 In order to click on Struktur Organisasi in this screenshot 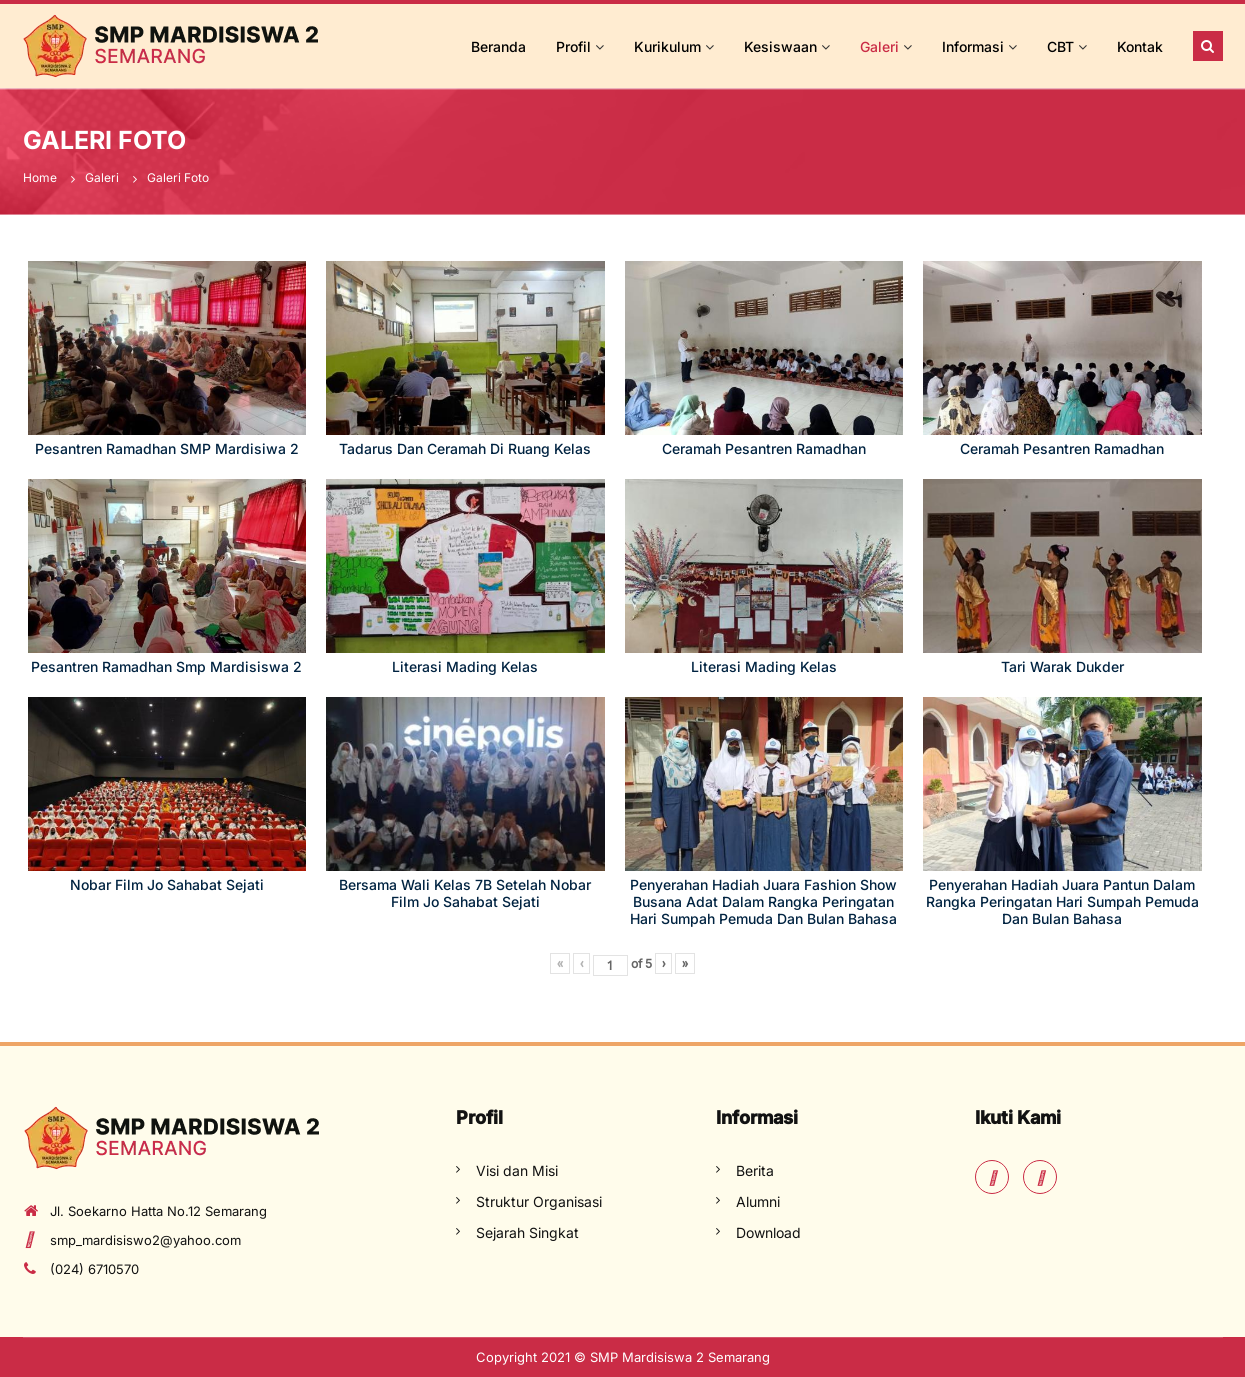, I will do `click(539, 1201)`.